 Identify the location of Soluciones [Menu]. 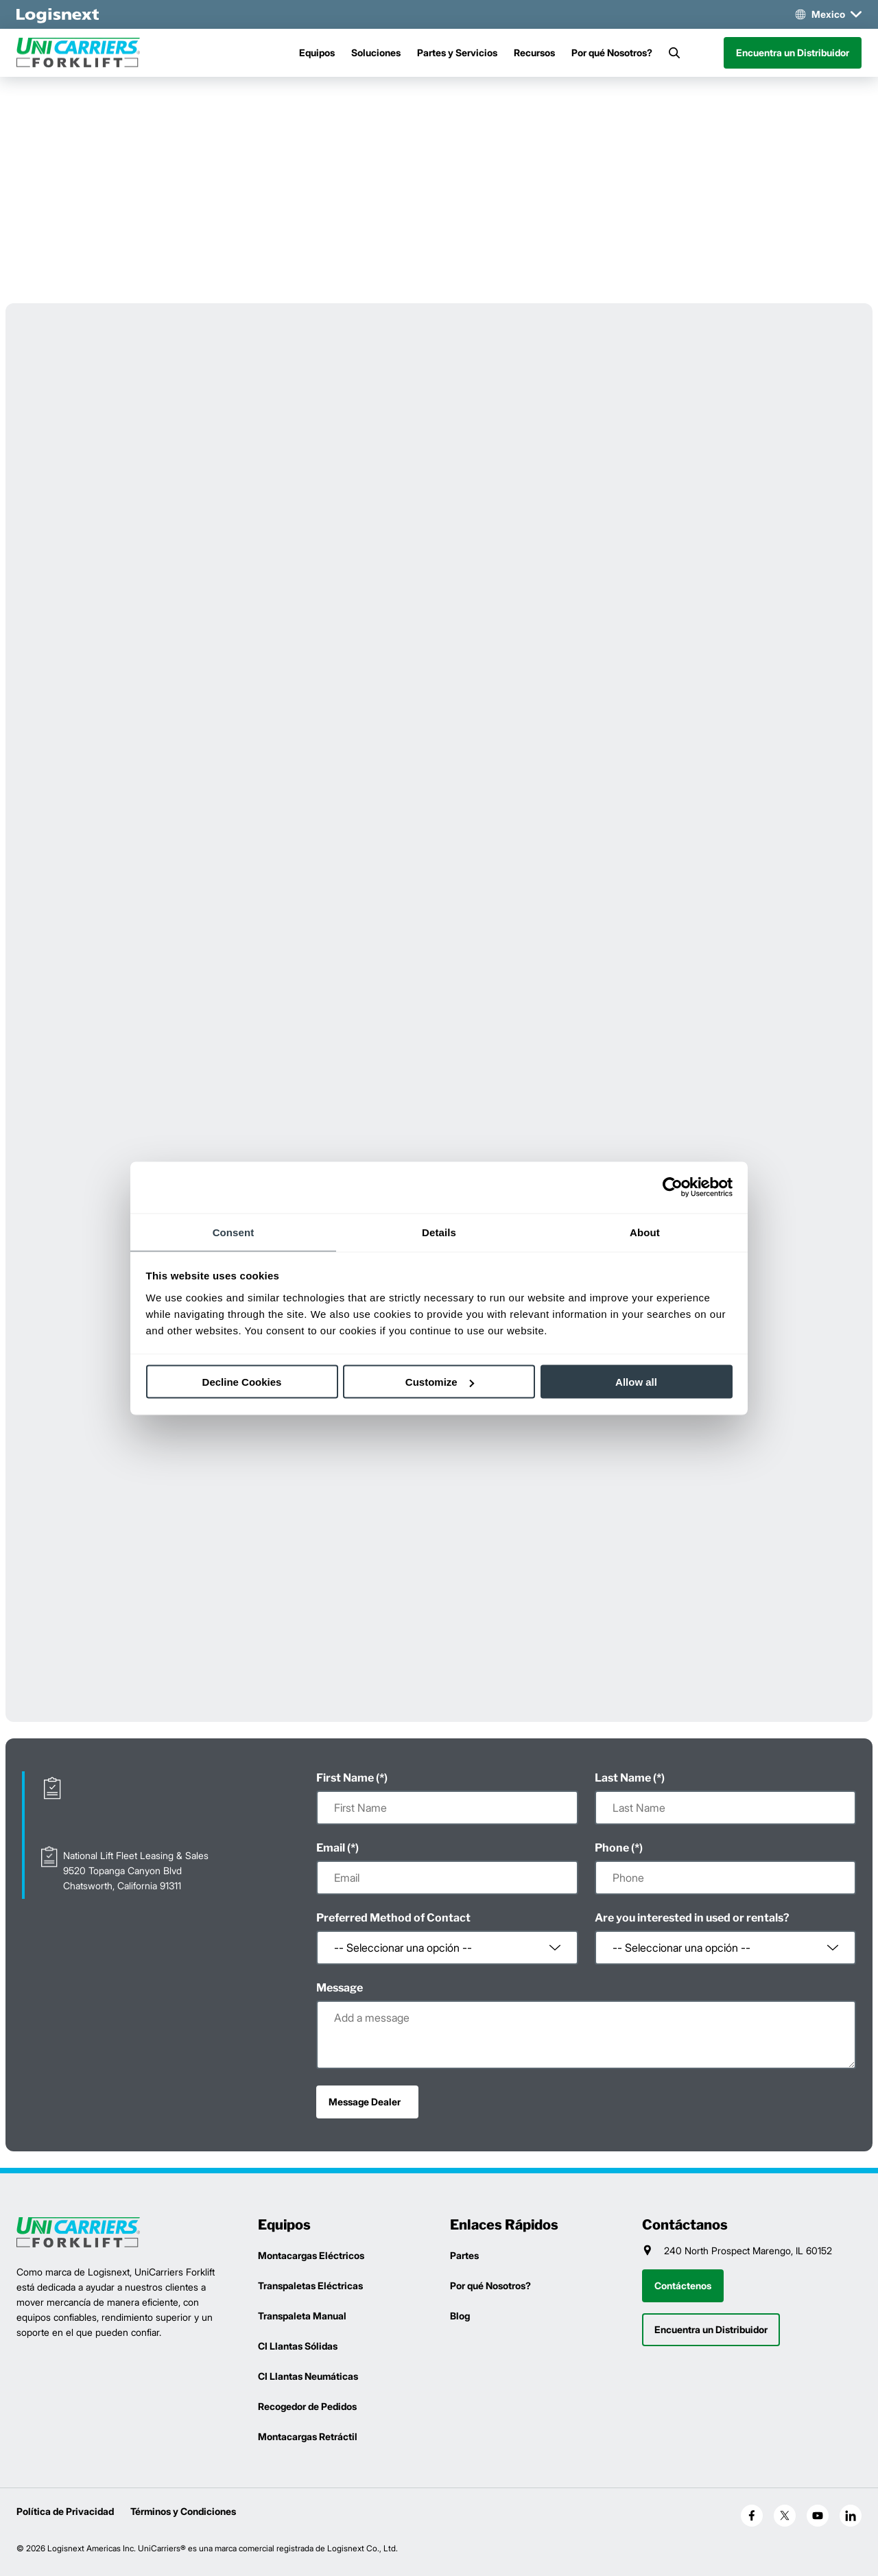
(376, 52).